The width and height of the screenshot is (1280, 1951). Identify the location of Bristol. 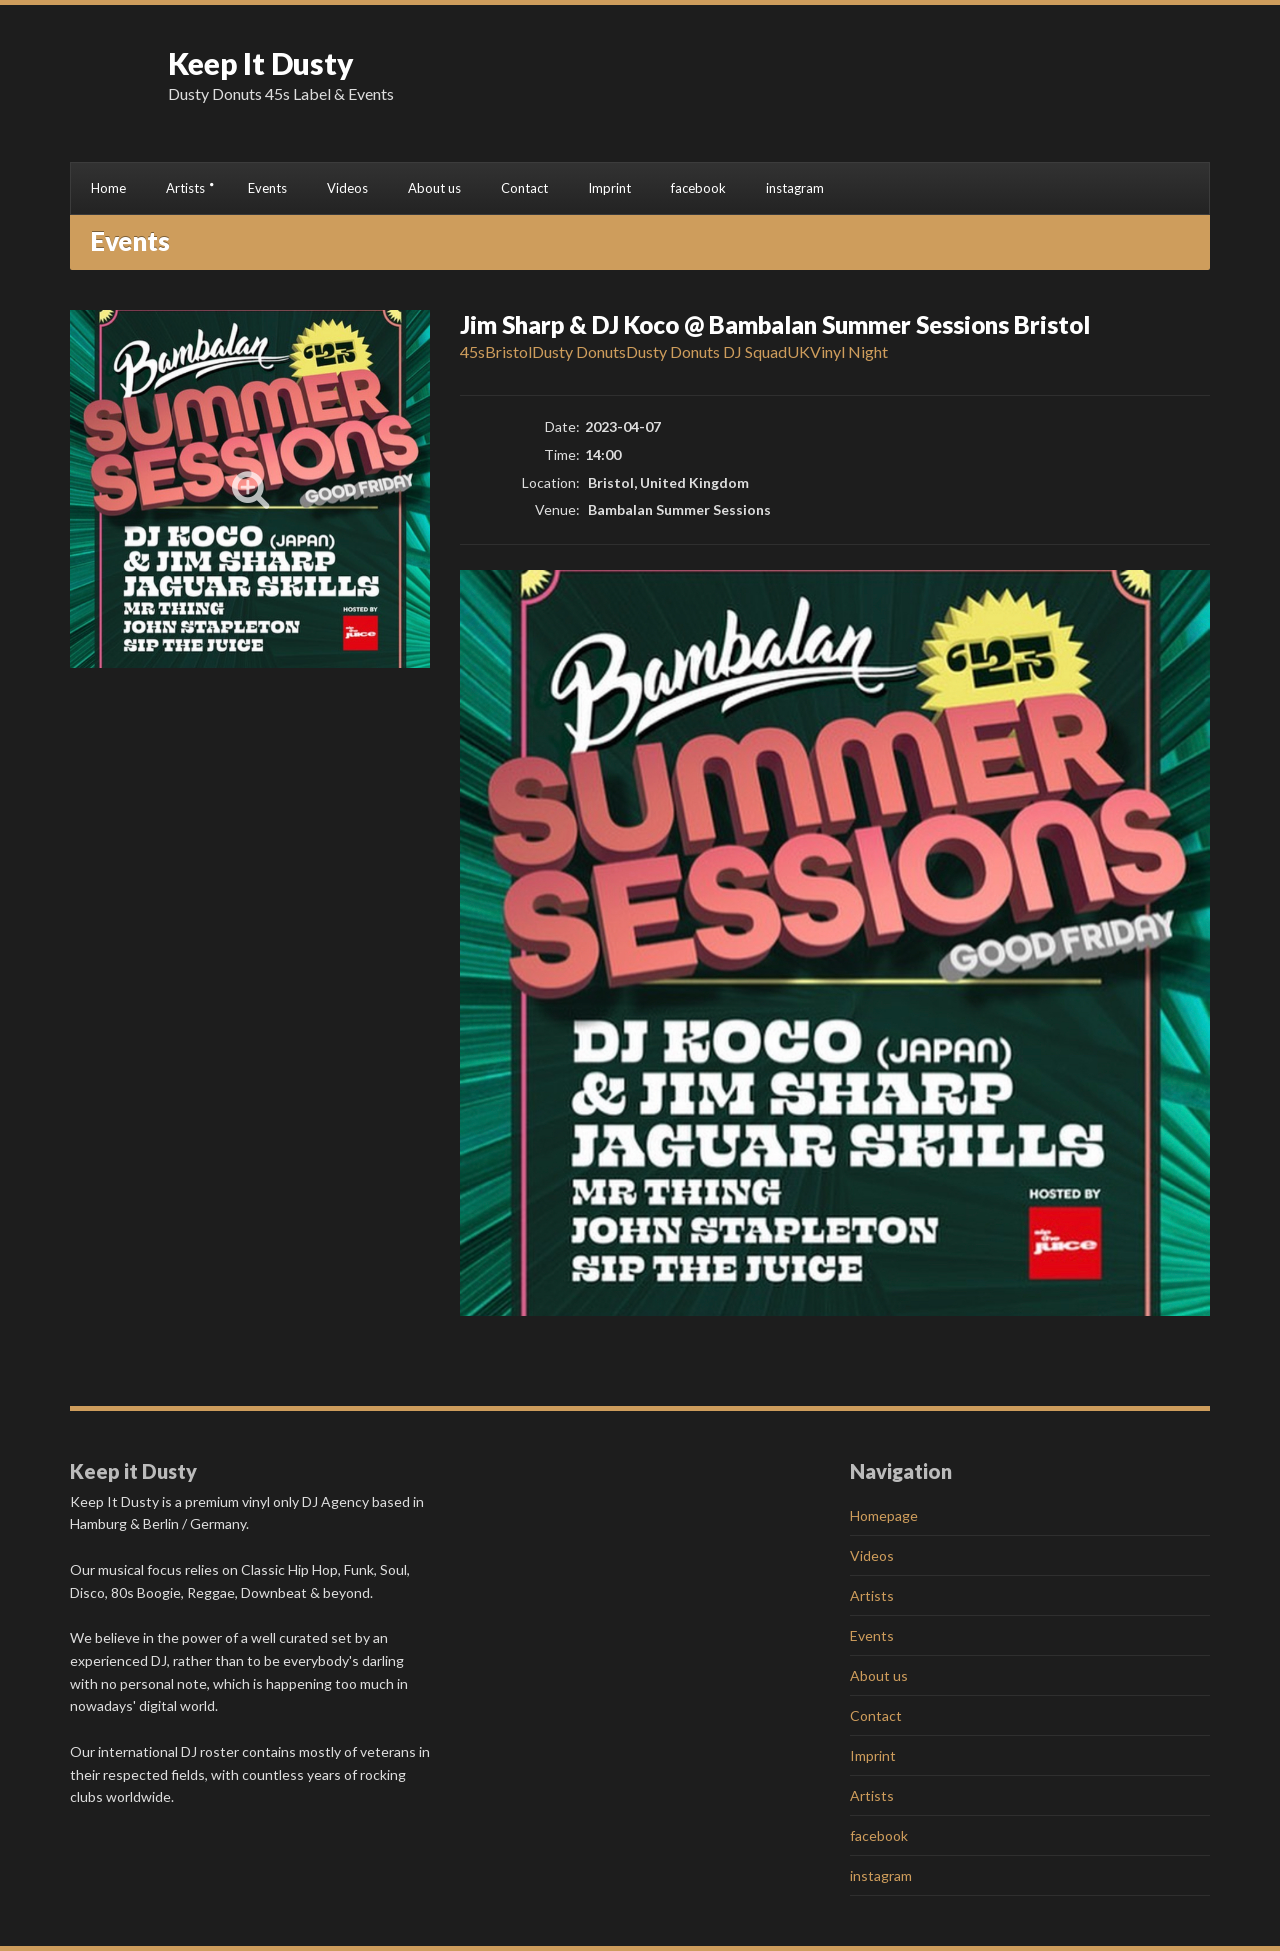
(508, 351).